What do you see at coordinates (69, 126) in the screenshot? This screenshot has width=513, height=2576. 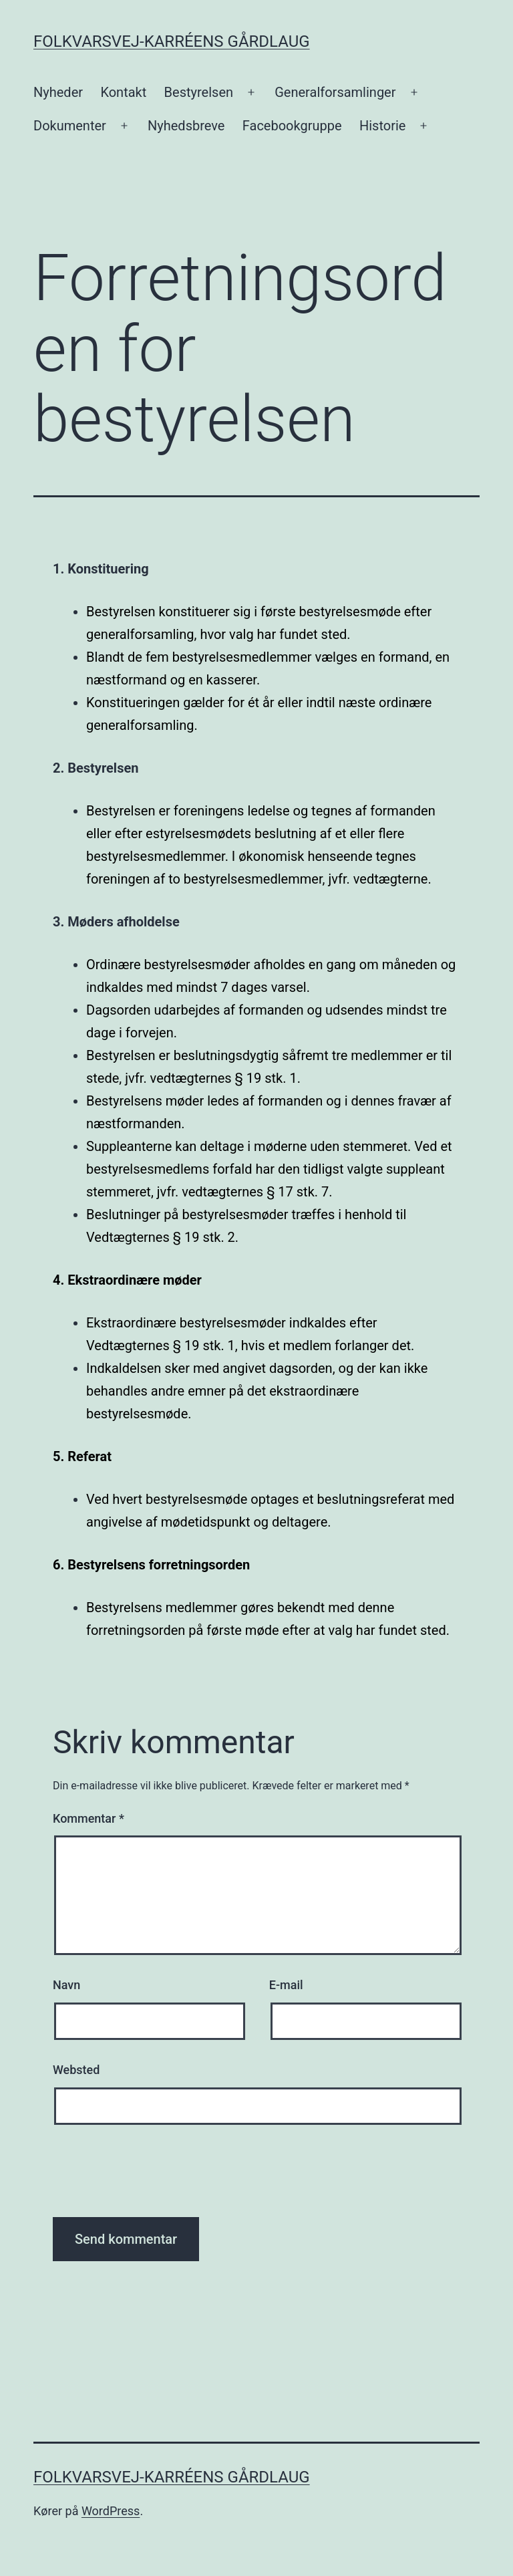 I see `Dokumenter` at bounding box center [69, 126].